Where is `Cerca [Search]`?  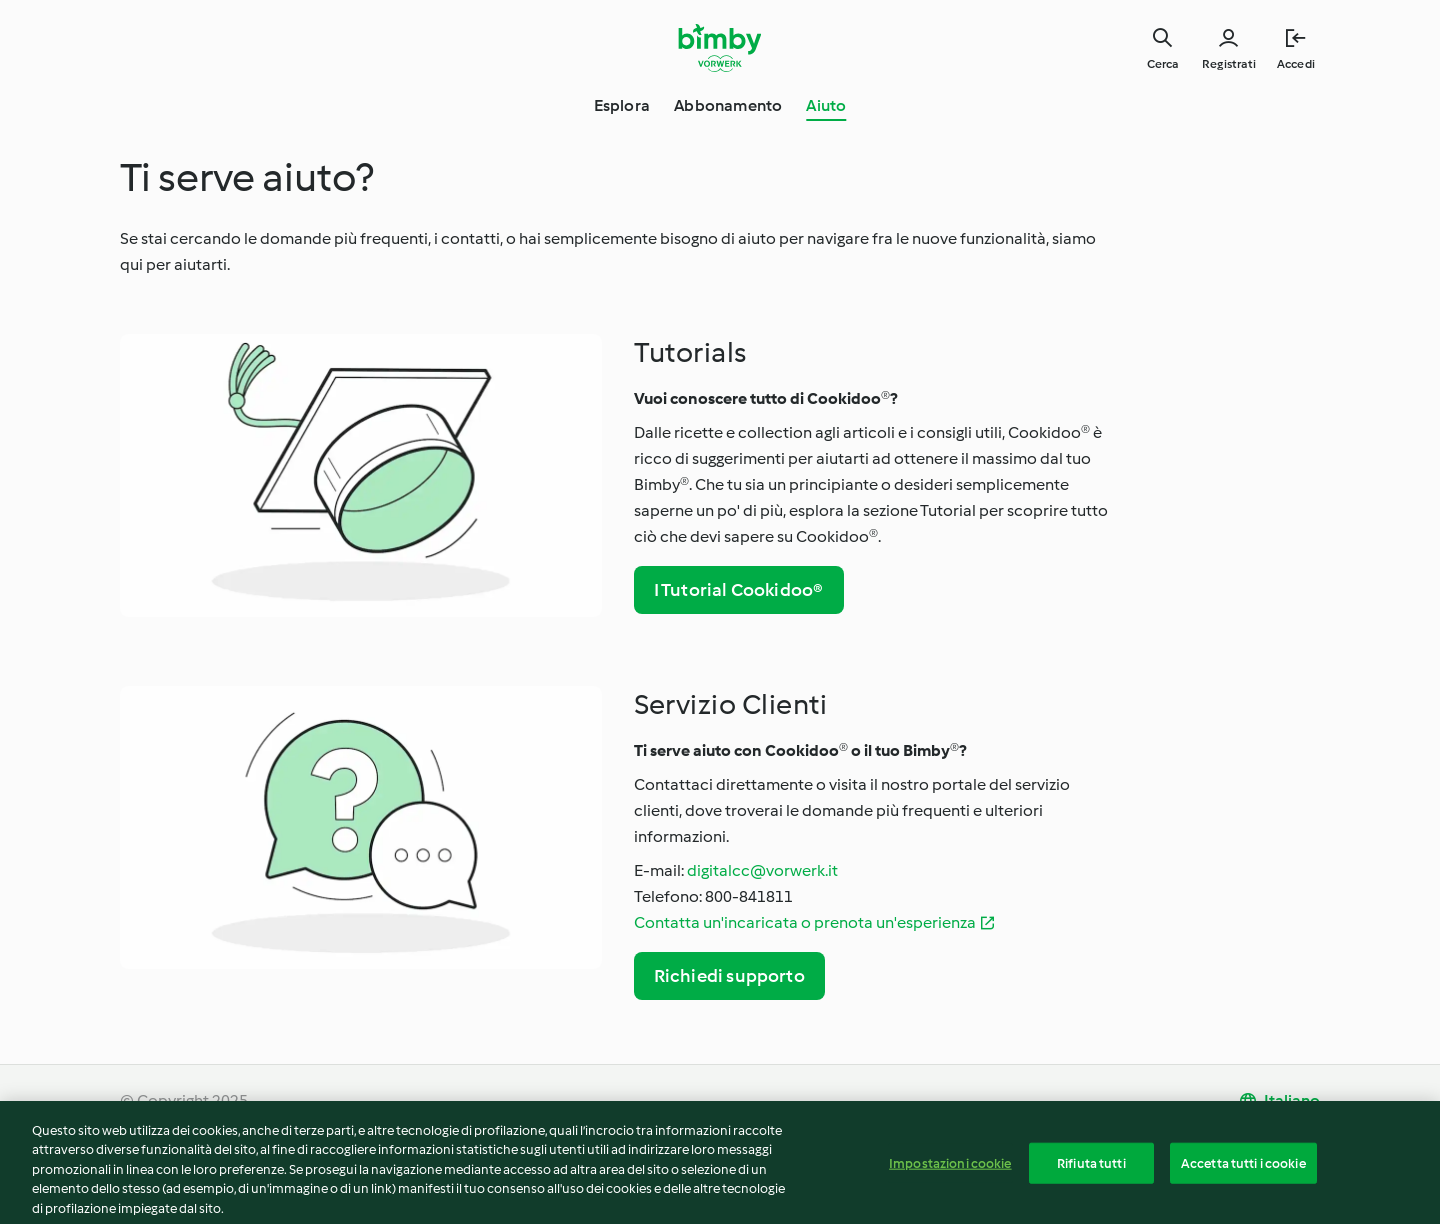 Cerca [Search] is located at coordinates (1162, 64).